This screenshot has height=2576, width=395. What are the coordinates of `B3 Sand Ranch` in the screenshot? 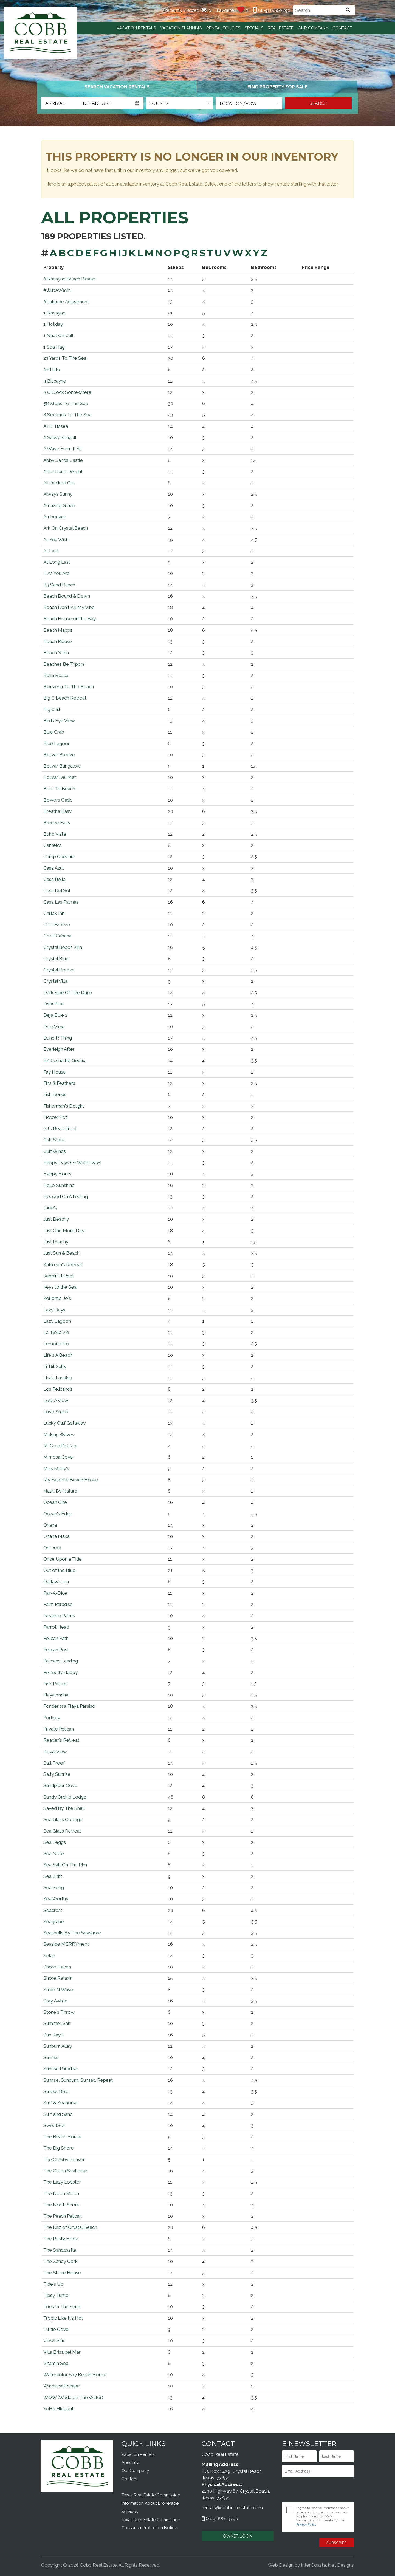 It's located at (59, 585).